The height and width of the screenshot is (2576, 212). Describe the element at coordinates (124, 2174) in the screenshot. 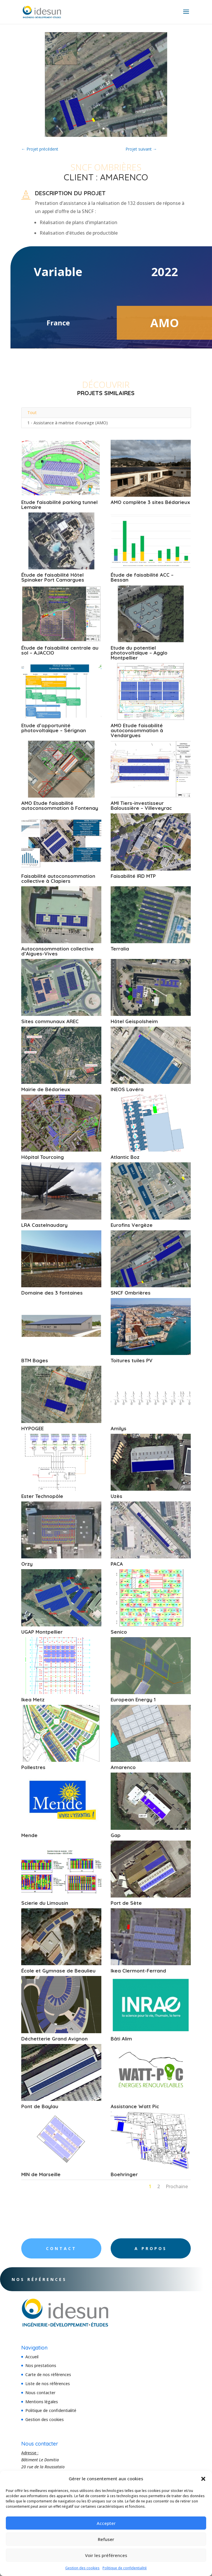

I see `Boehringer` at that location.